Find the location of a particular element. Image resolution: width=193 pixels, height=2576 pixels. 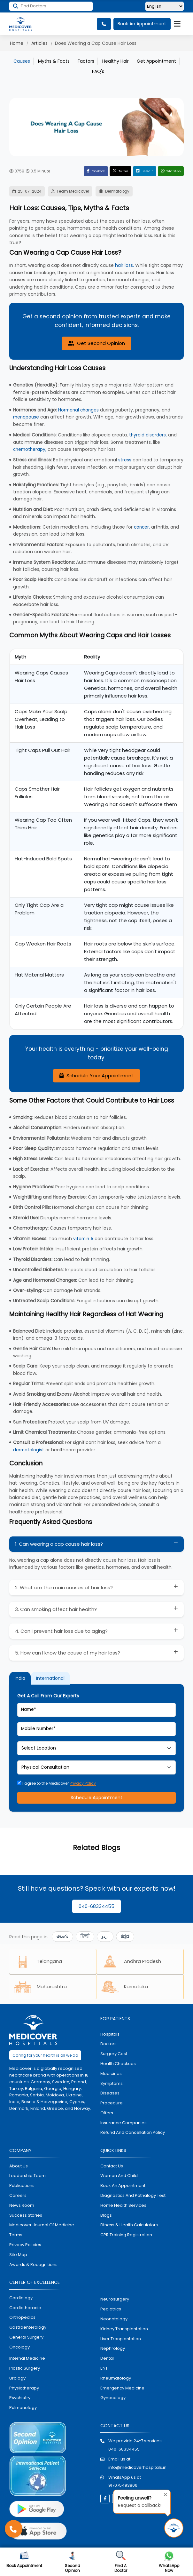

4. Can I prevent hair loss due to aging? is located at coordinates (61, 1630).